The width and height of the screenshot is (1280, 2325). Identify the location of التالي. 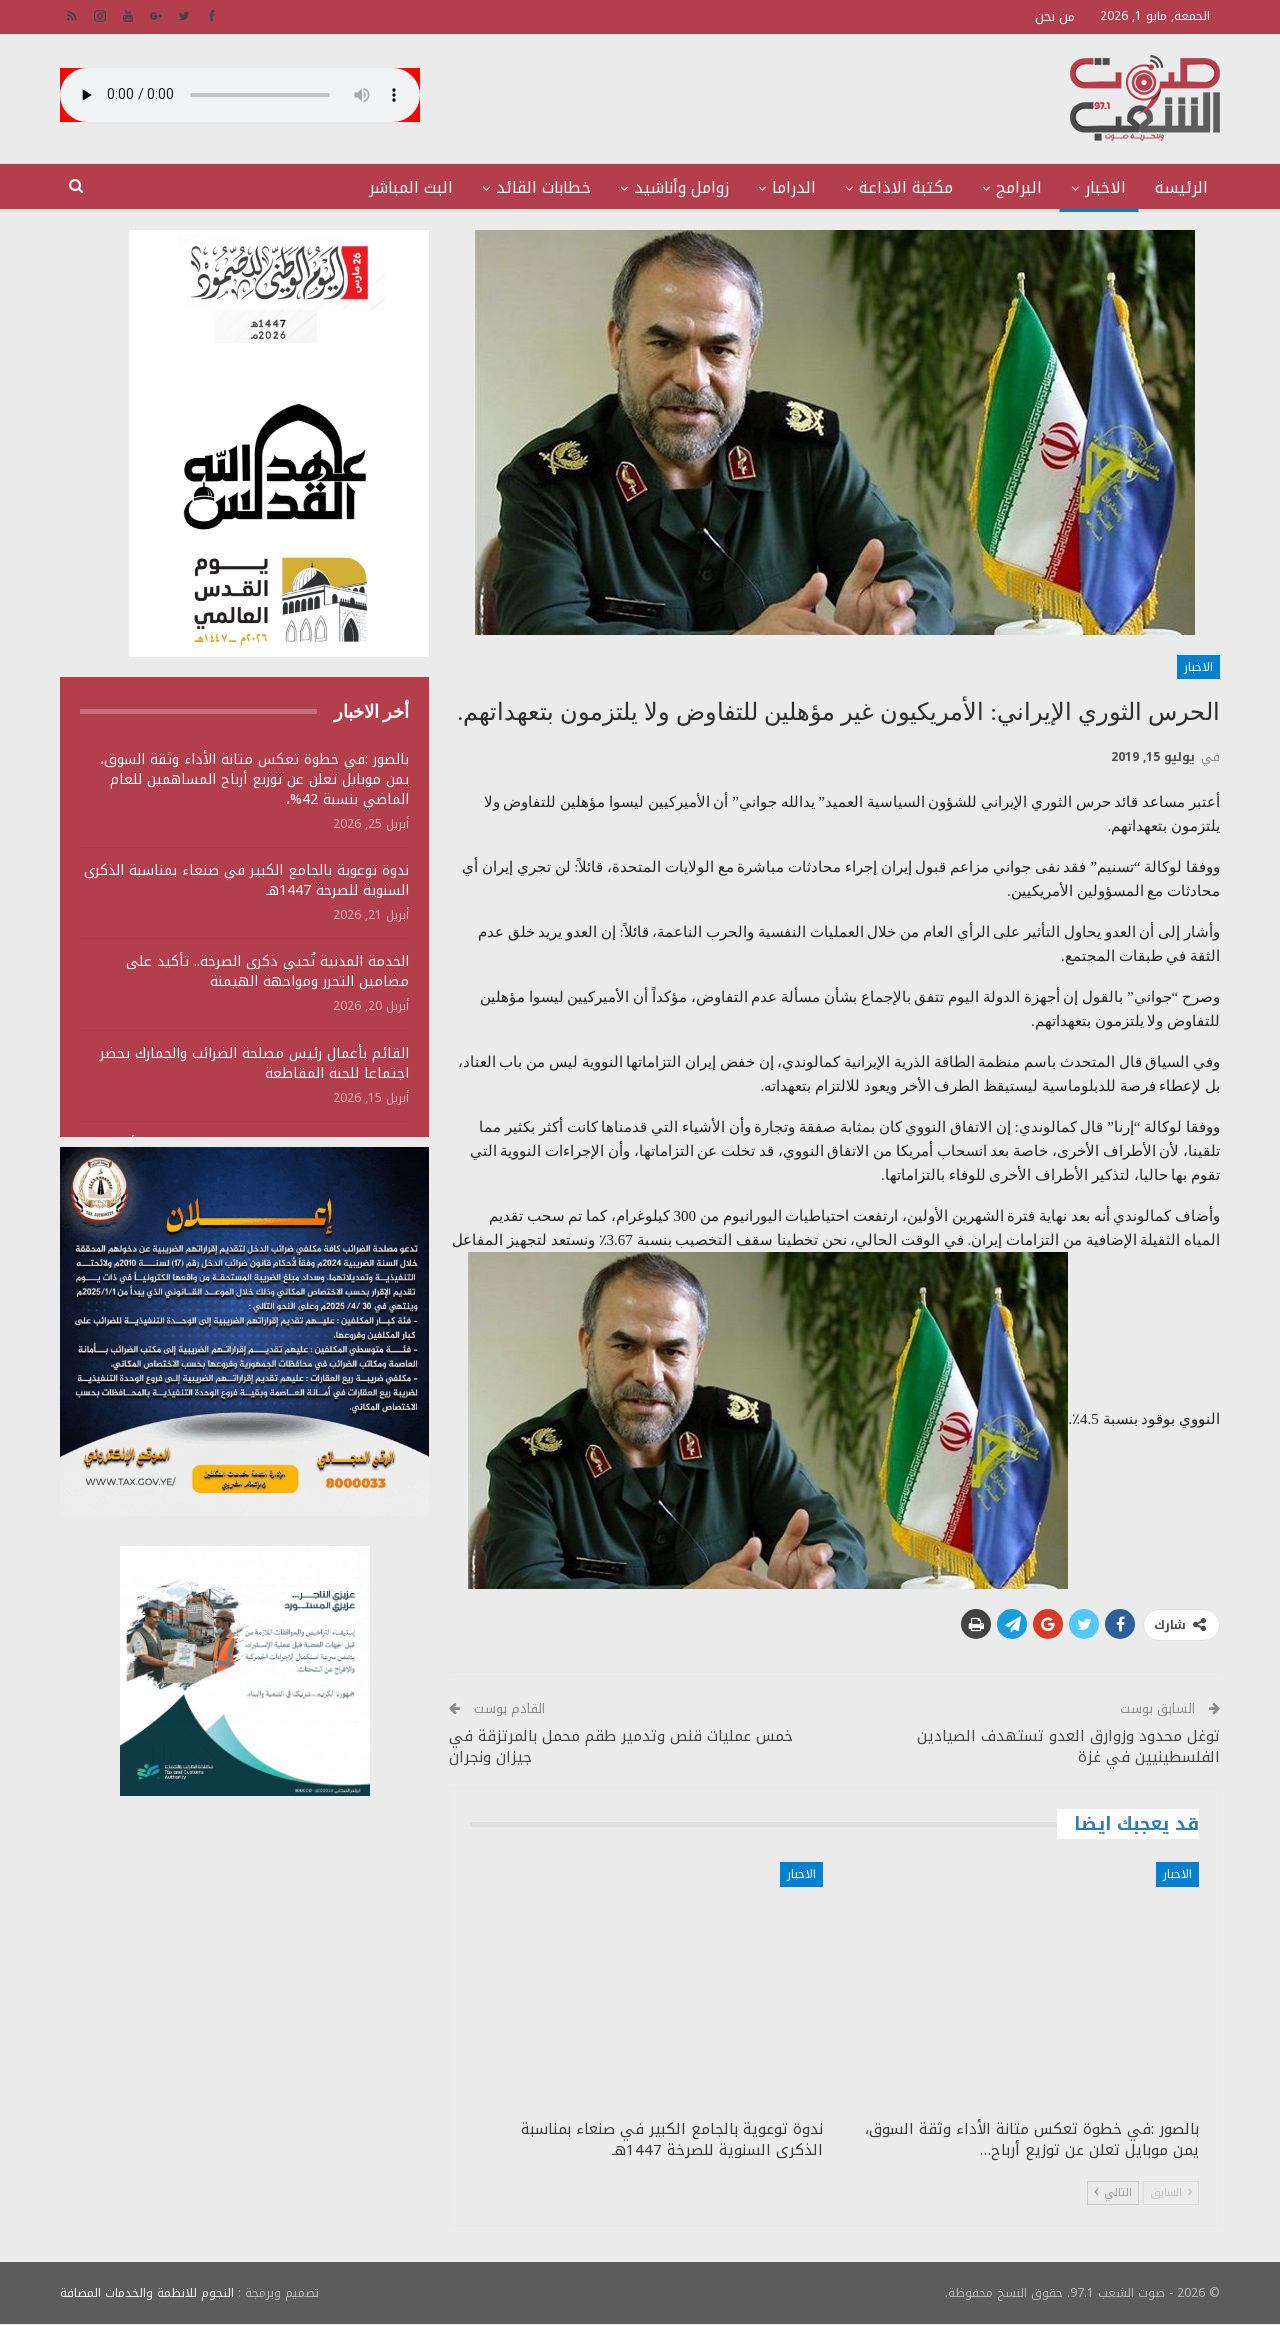
(1113, 2192).